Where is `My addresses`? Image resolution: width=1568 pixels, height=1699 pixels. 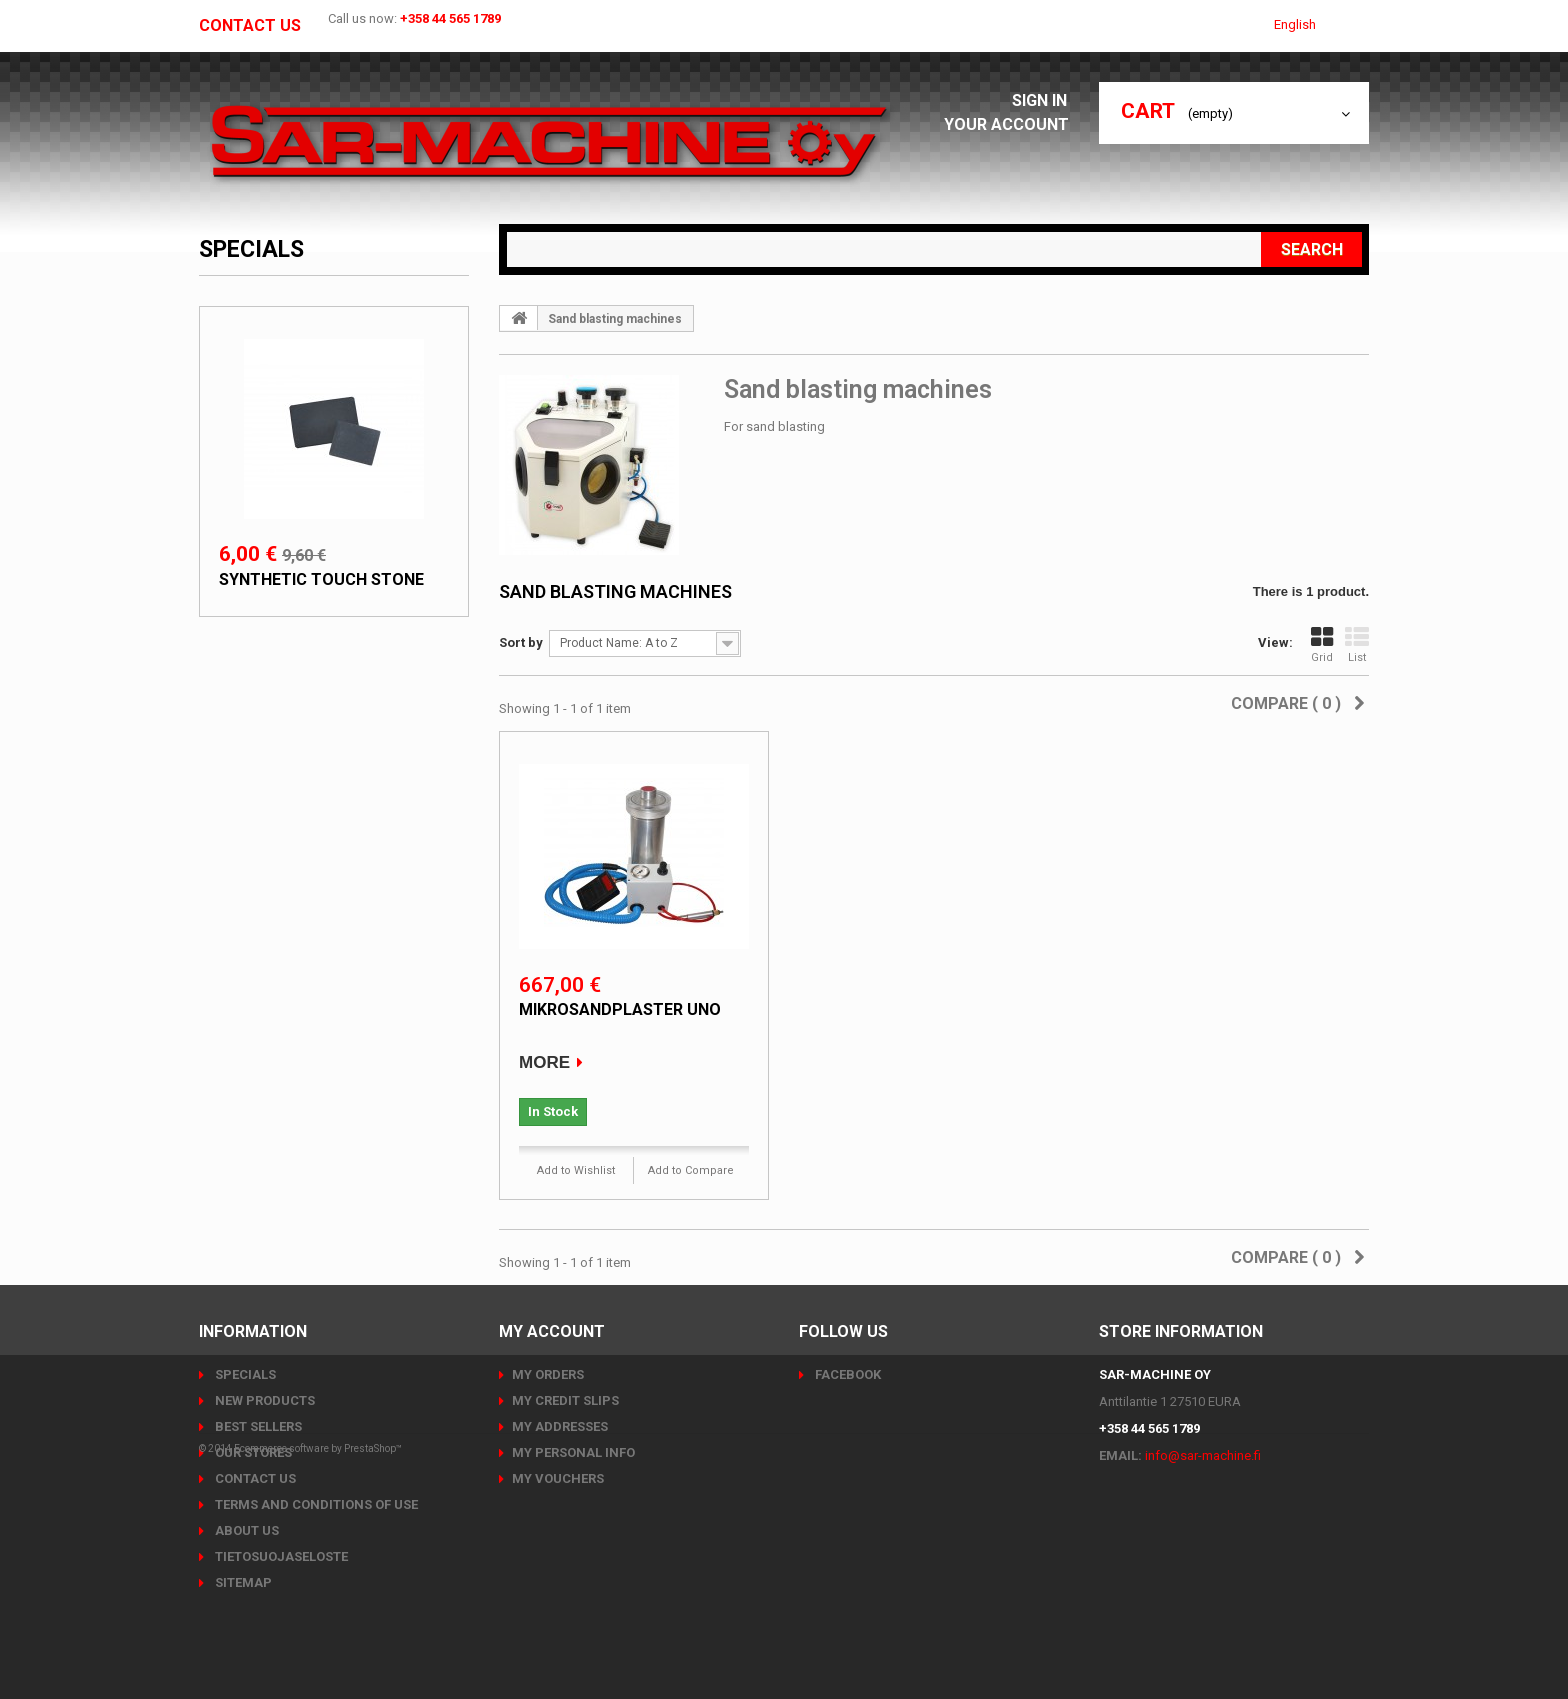 My addresses is located at coordinates (560, 1426).